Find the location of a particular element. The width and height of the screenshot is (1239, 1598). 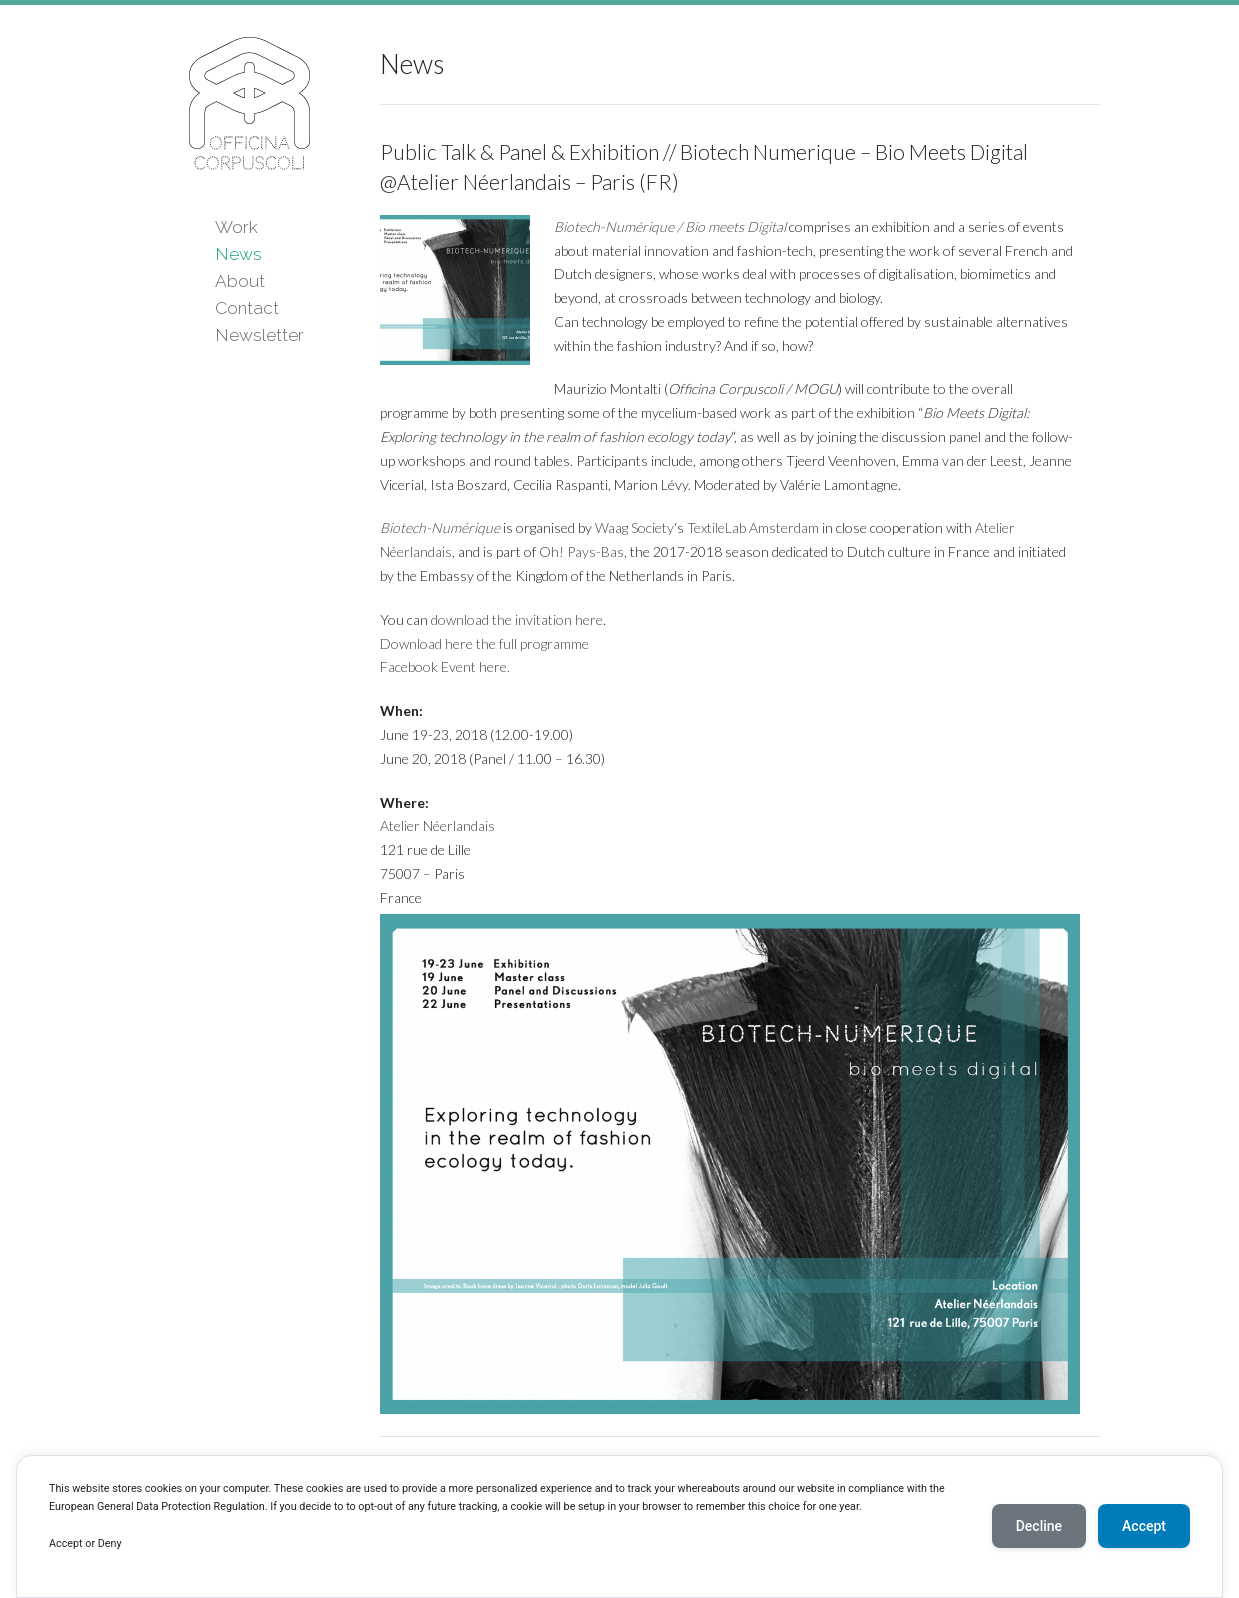

Download here the full programme is located at coordinates (484, 643).